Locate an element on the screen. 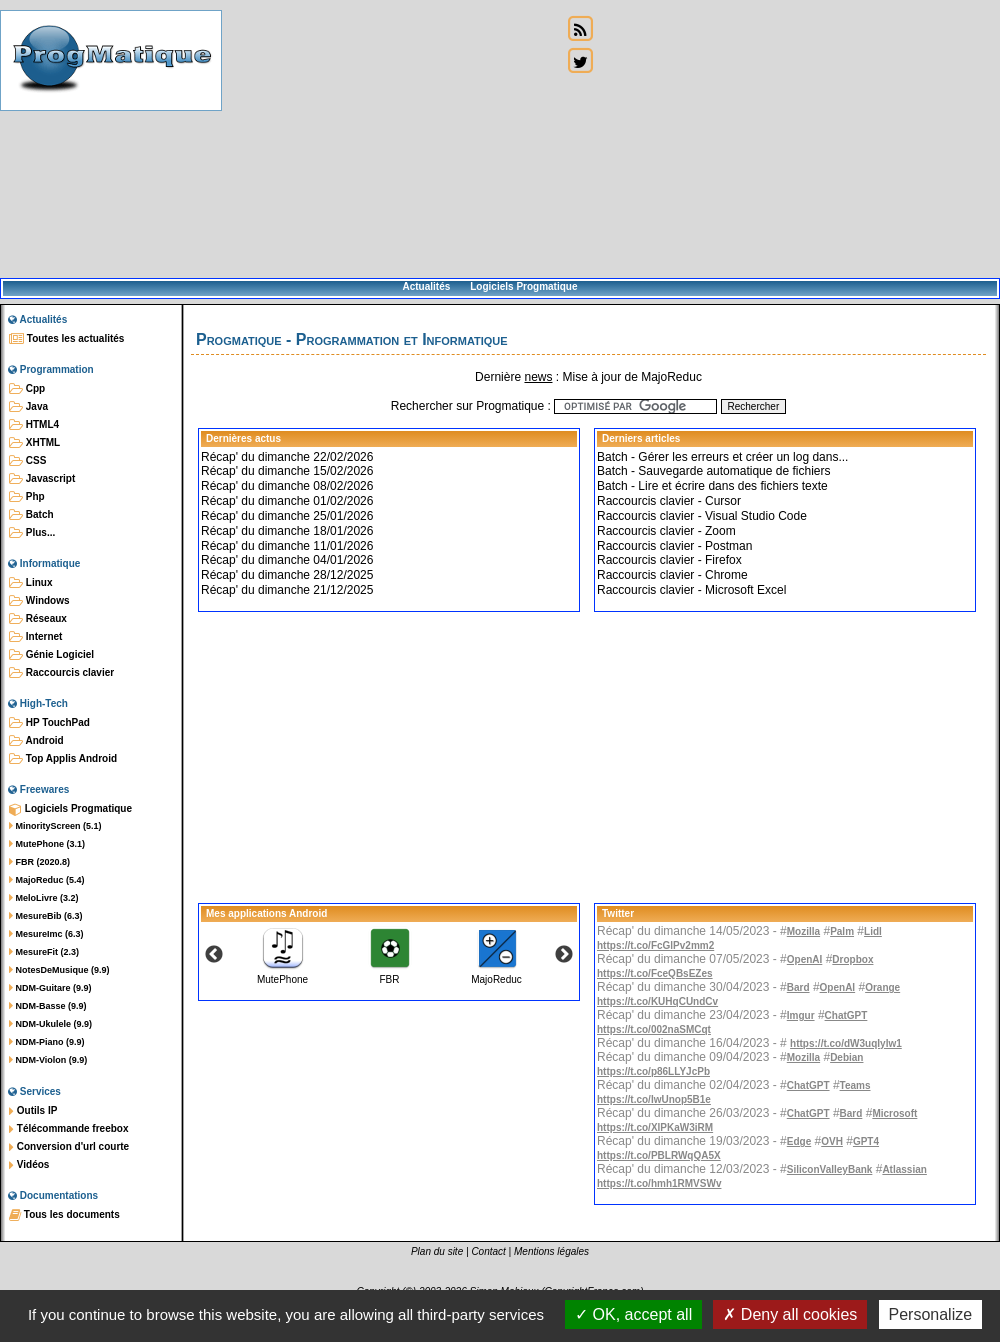  Dropbox is located at coordinates (852, 959).